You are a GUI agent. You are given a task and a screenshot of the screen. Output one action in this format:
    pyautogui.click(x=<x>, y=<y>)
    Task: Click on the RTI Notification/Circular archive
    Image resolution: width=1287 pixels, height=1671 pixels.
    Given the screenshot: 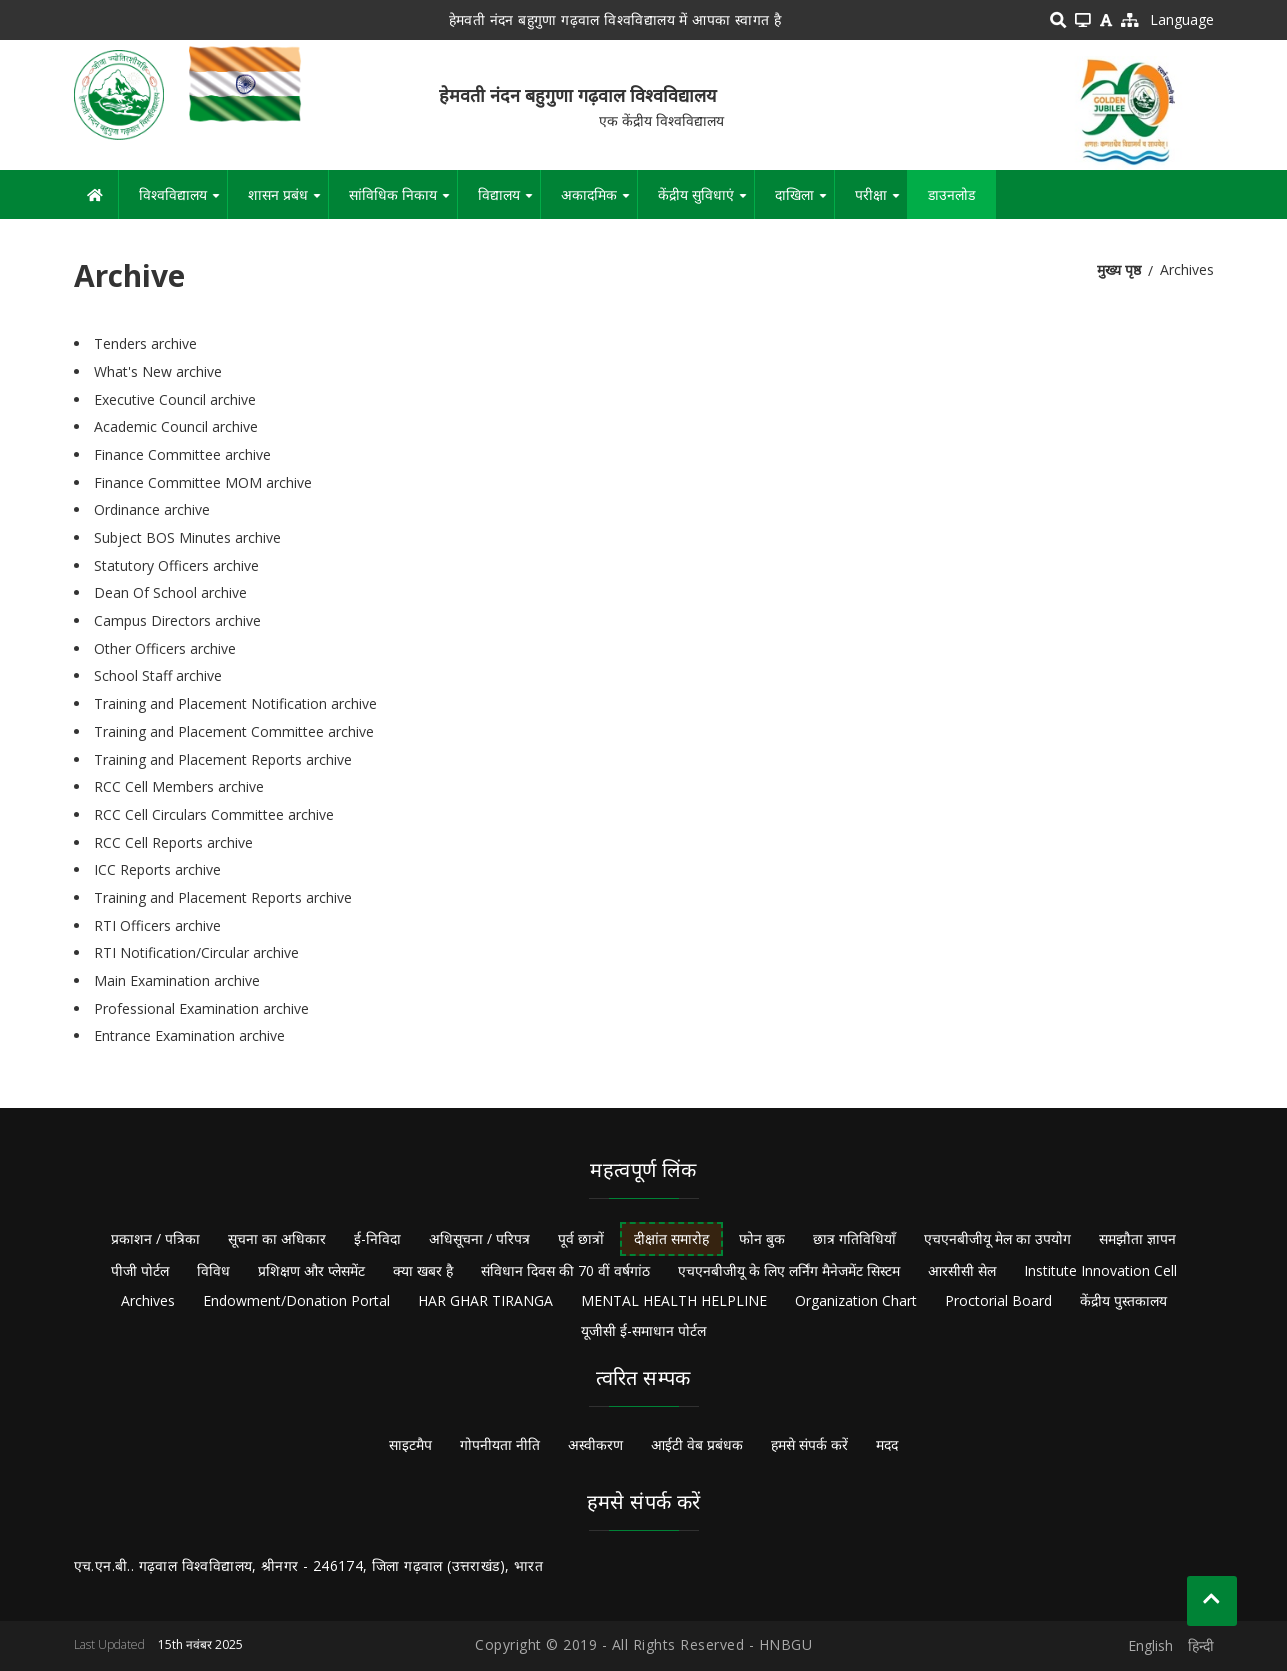 What is the action you would take?
    pyautogui.click(x=196, y=952)
    